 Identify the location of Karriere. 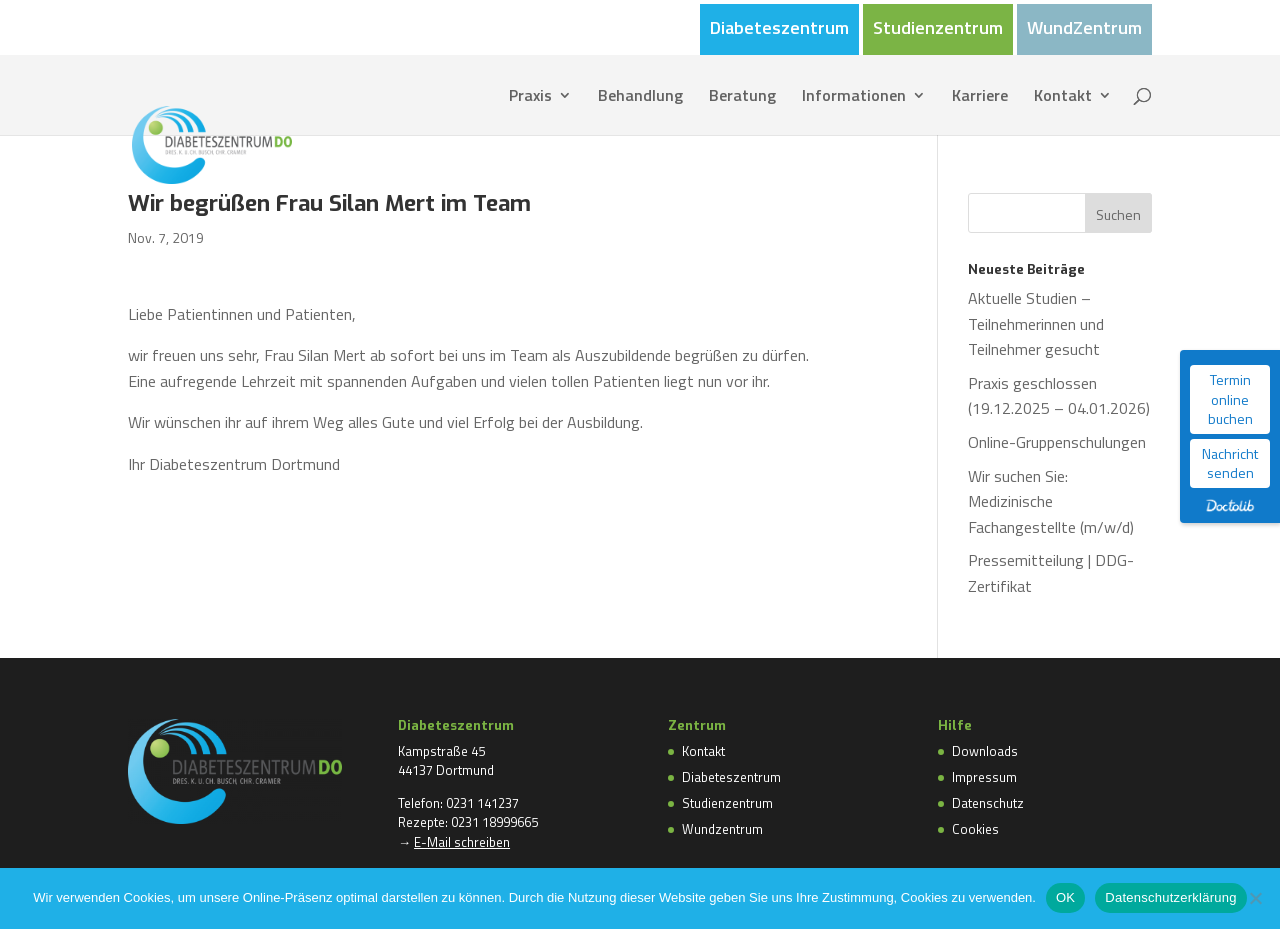
(980, 97).